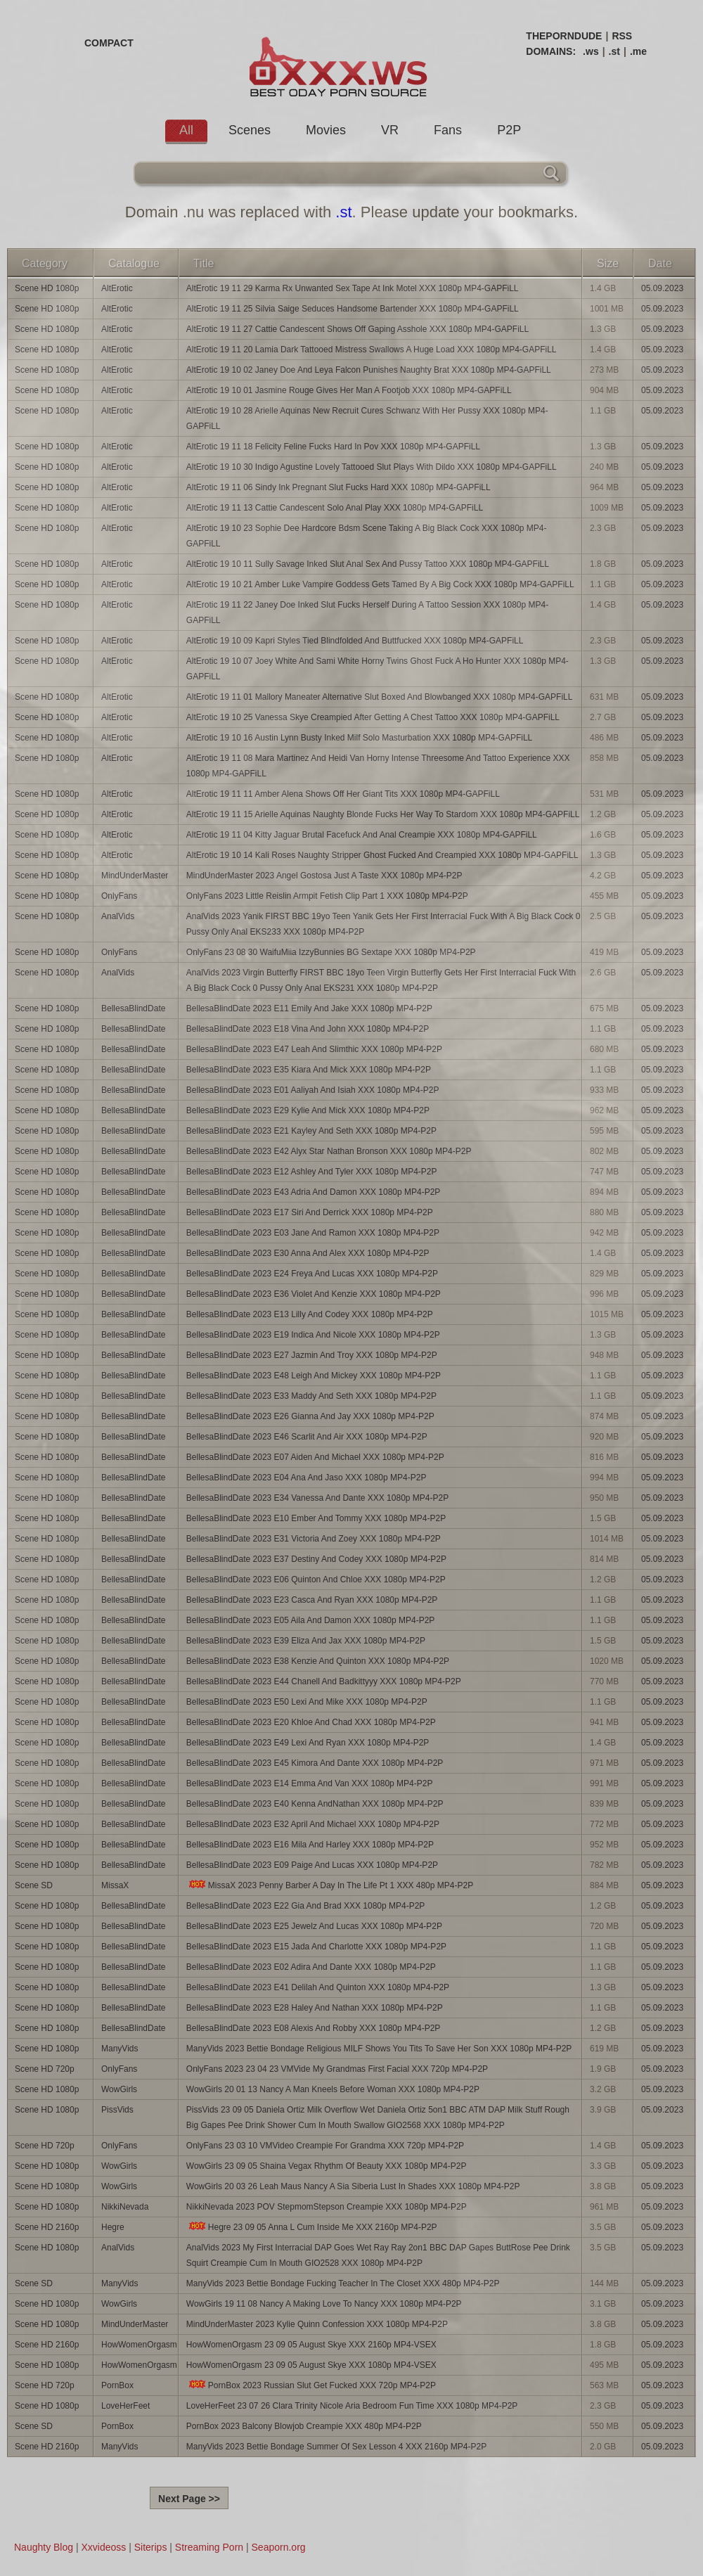 Image resolution: width=703 pixels, height=2576 pixels. What do you see at coordinates (309, 1783) in the screenshot?
I see `BellesaBlindDate 2023 E14 Emma And Van XXX 1080p MP4-P2P` at bounding box center [309, 1783].